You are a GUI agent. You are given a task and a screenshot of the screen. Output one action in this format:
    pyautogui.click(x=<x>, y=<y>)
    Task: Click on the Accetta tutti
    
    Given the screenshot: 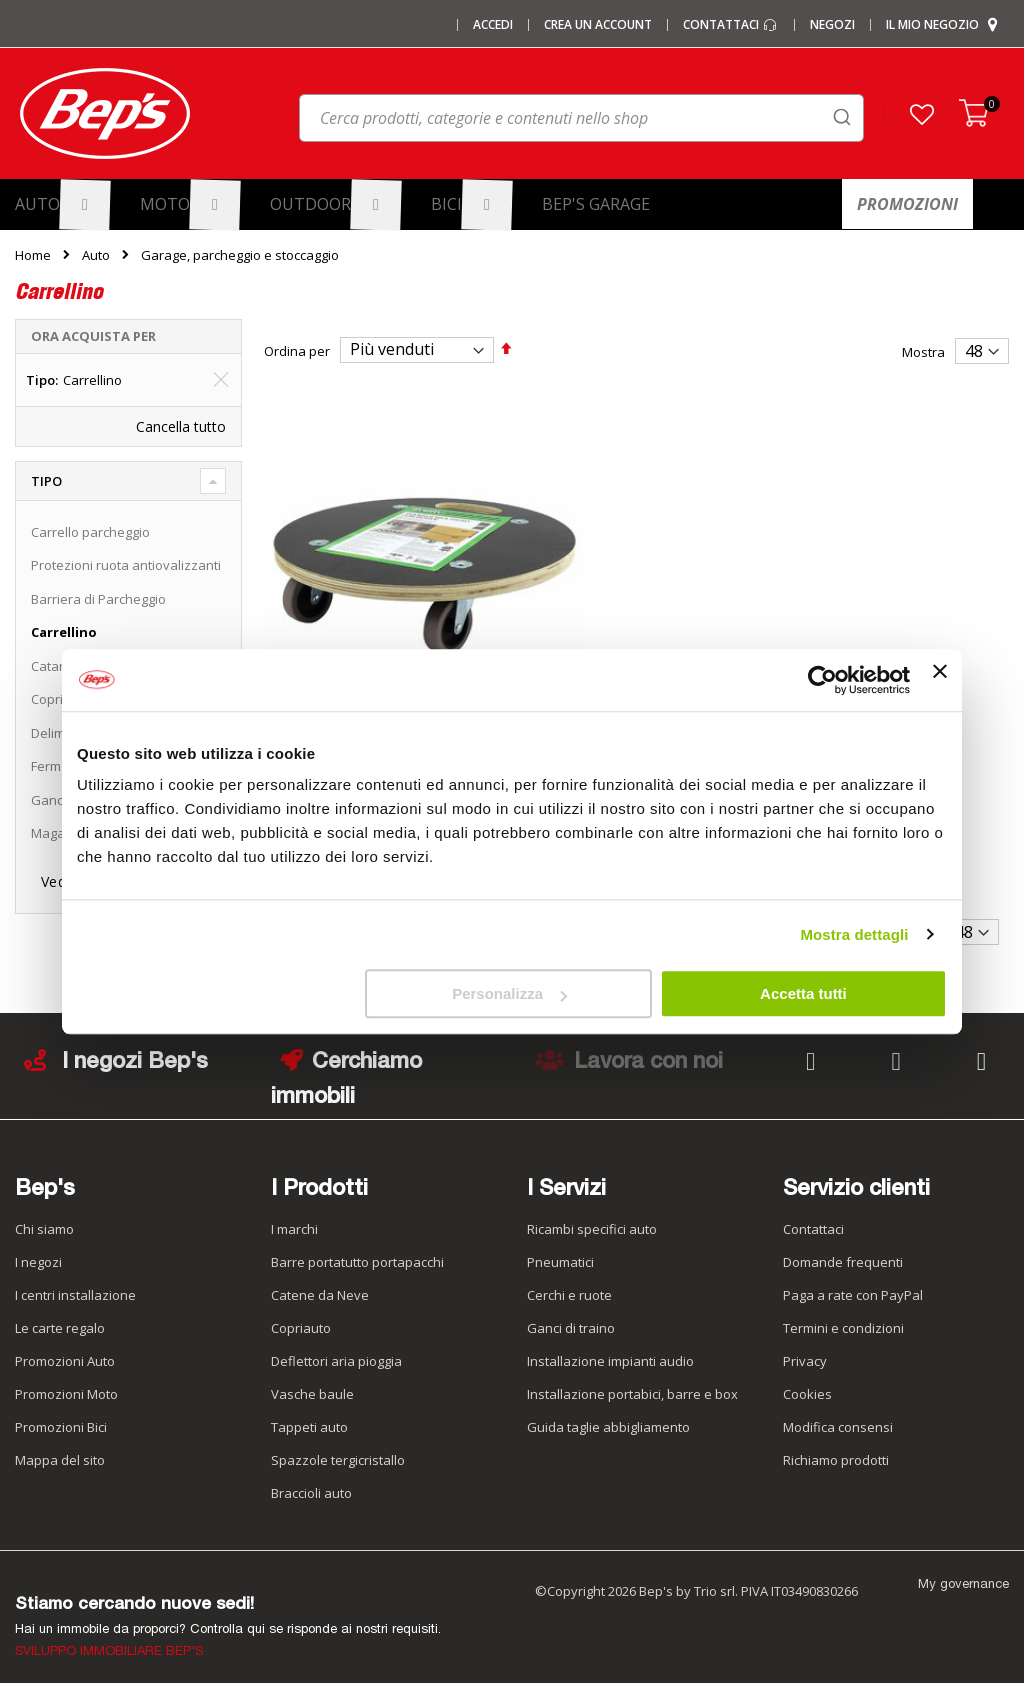 What is the action you would take?
    pyautogui.click(x=803, y=993)
    